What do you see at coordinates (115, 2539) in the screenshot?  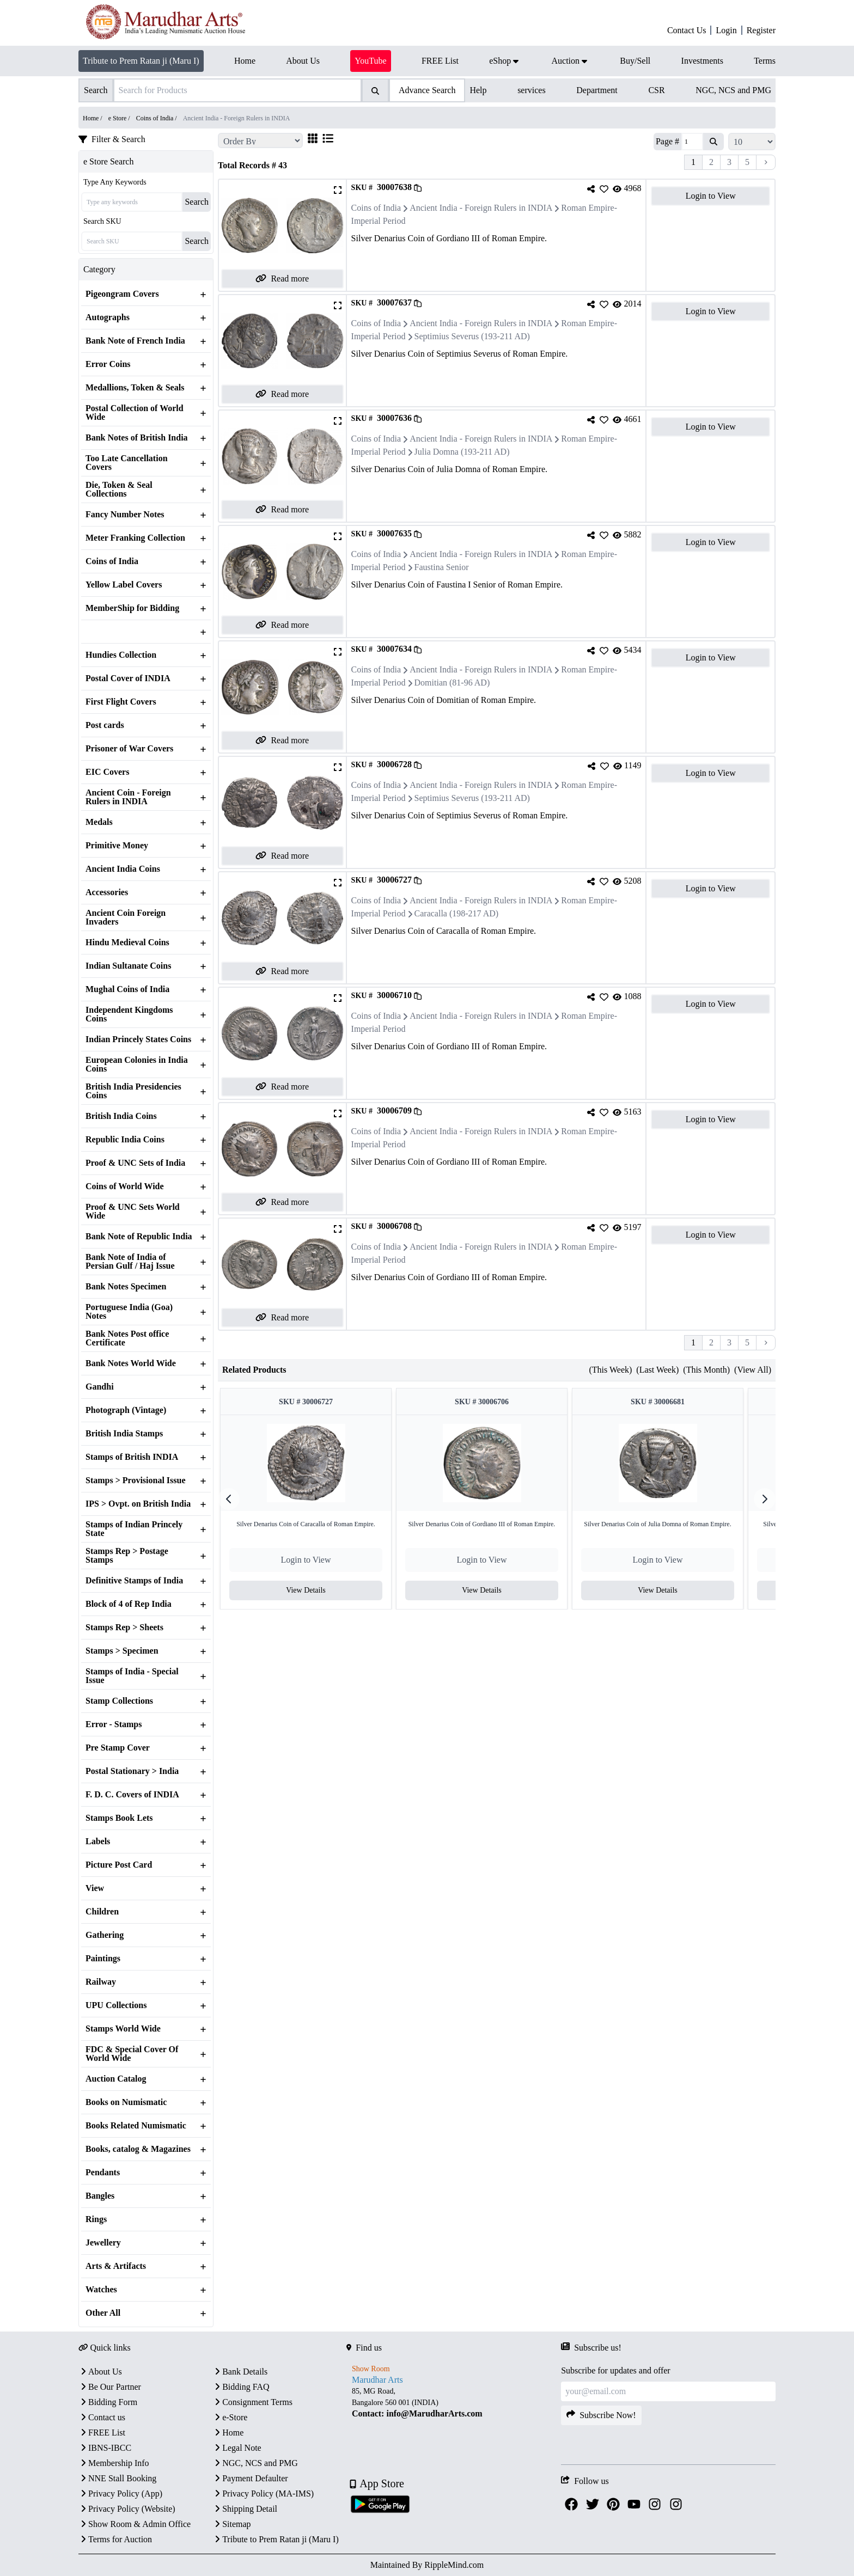 I see `Terms for Auction` at bounding box center [115, 2539].